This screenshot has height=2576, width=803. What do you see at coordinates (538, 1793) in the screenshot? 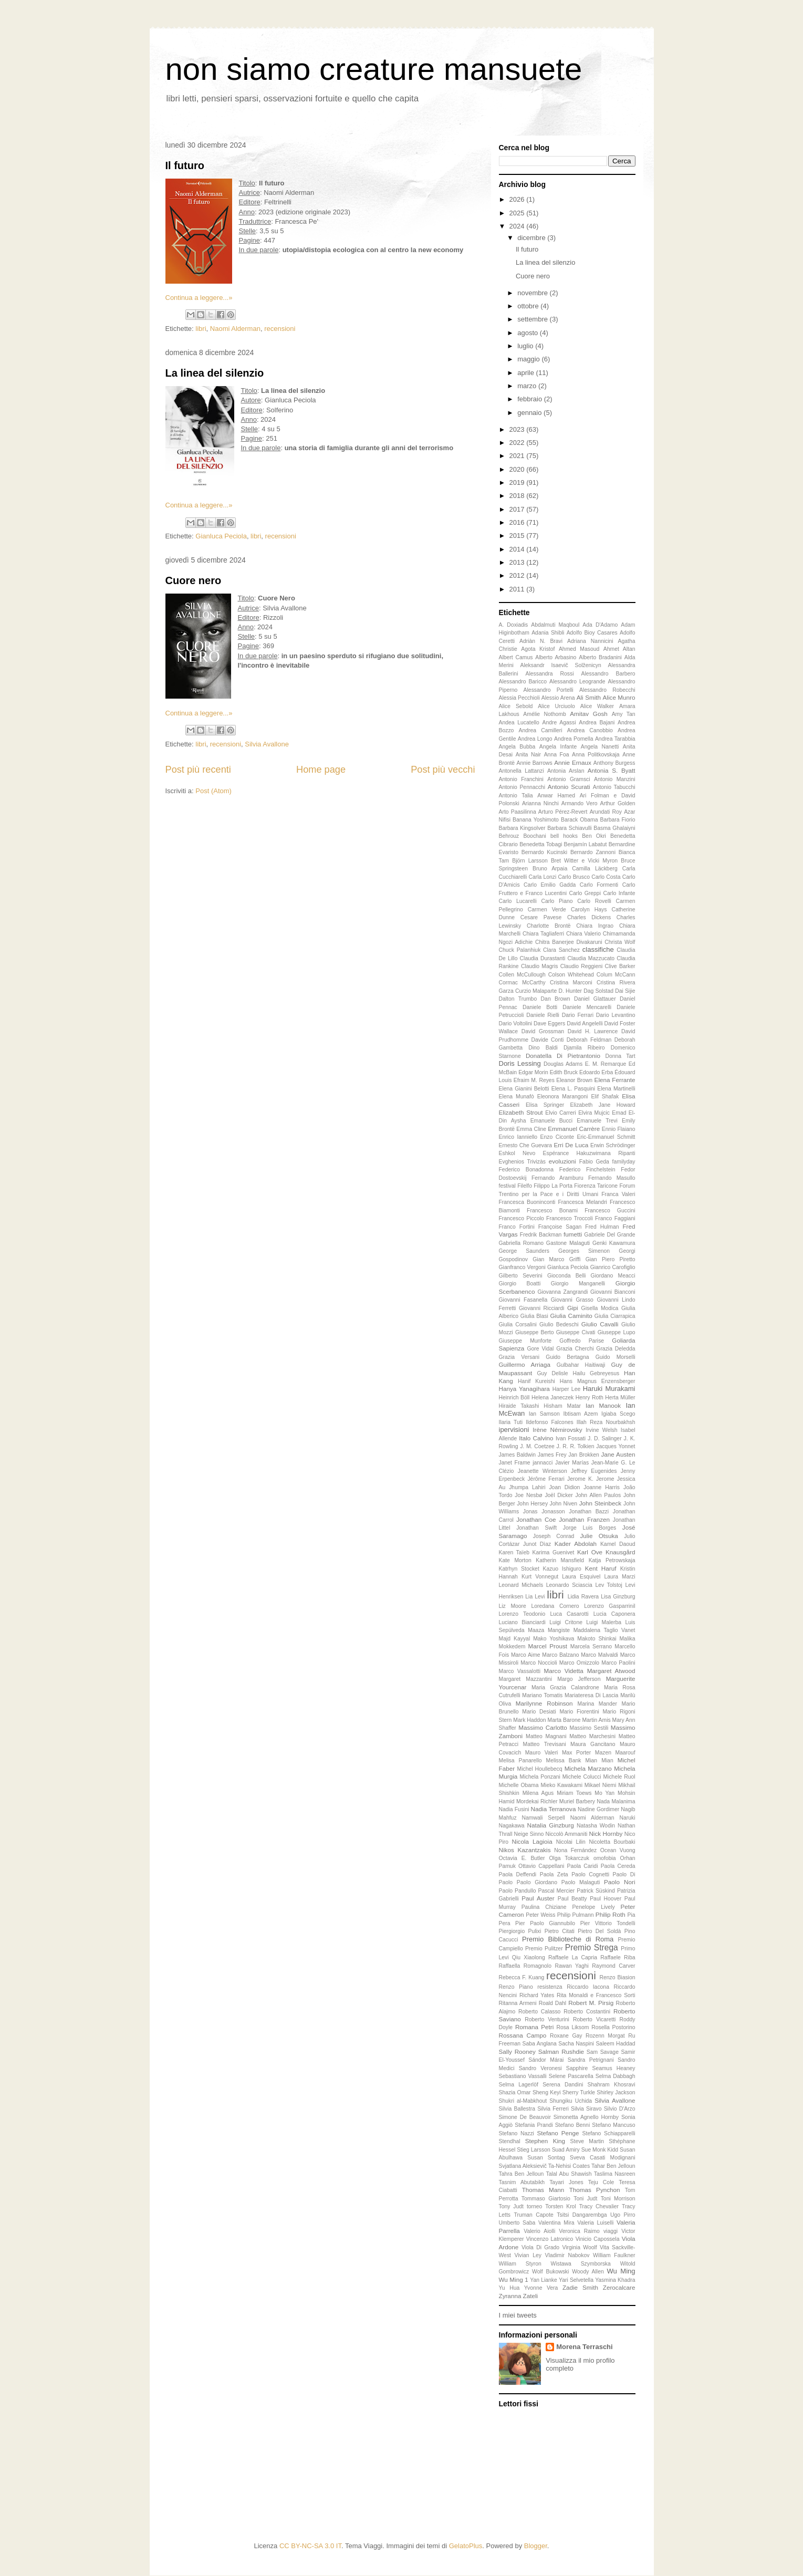
I see `Milena Agus` at bounding box center [538, 1793].